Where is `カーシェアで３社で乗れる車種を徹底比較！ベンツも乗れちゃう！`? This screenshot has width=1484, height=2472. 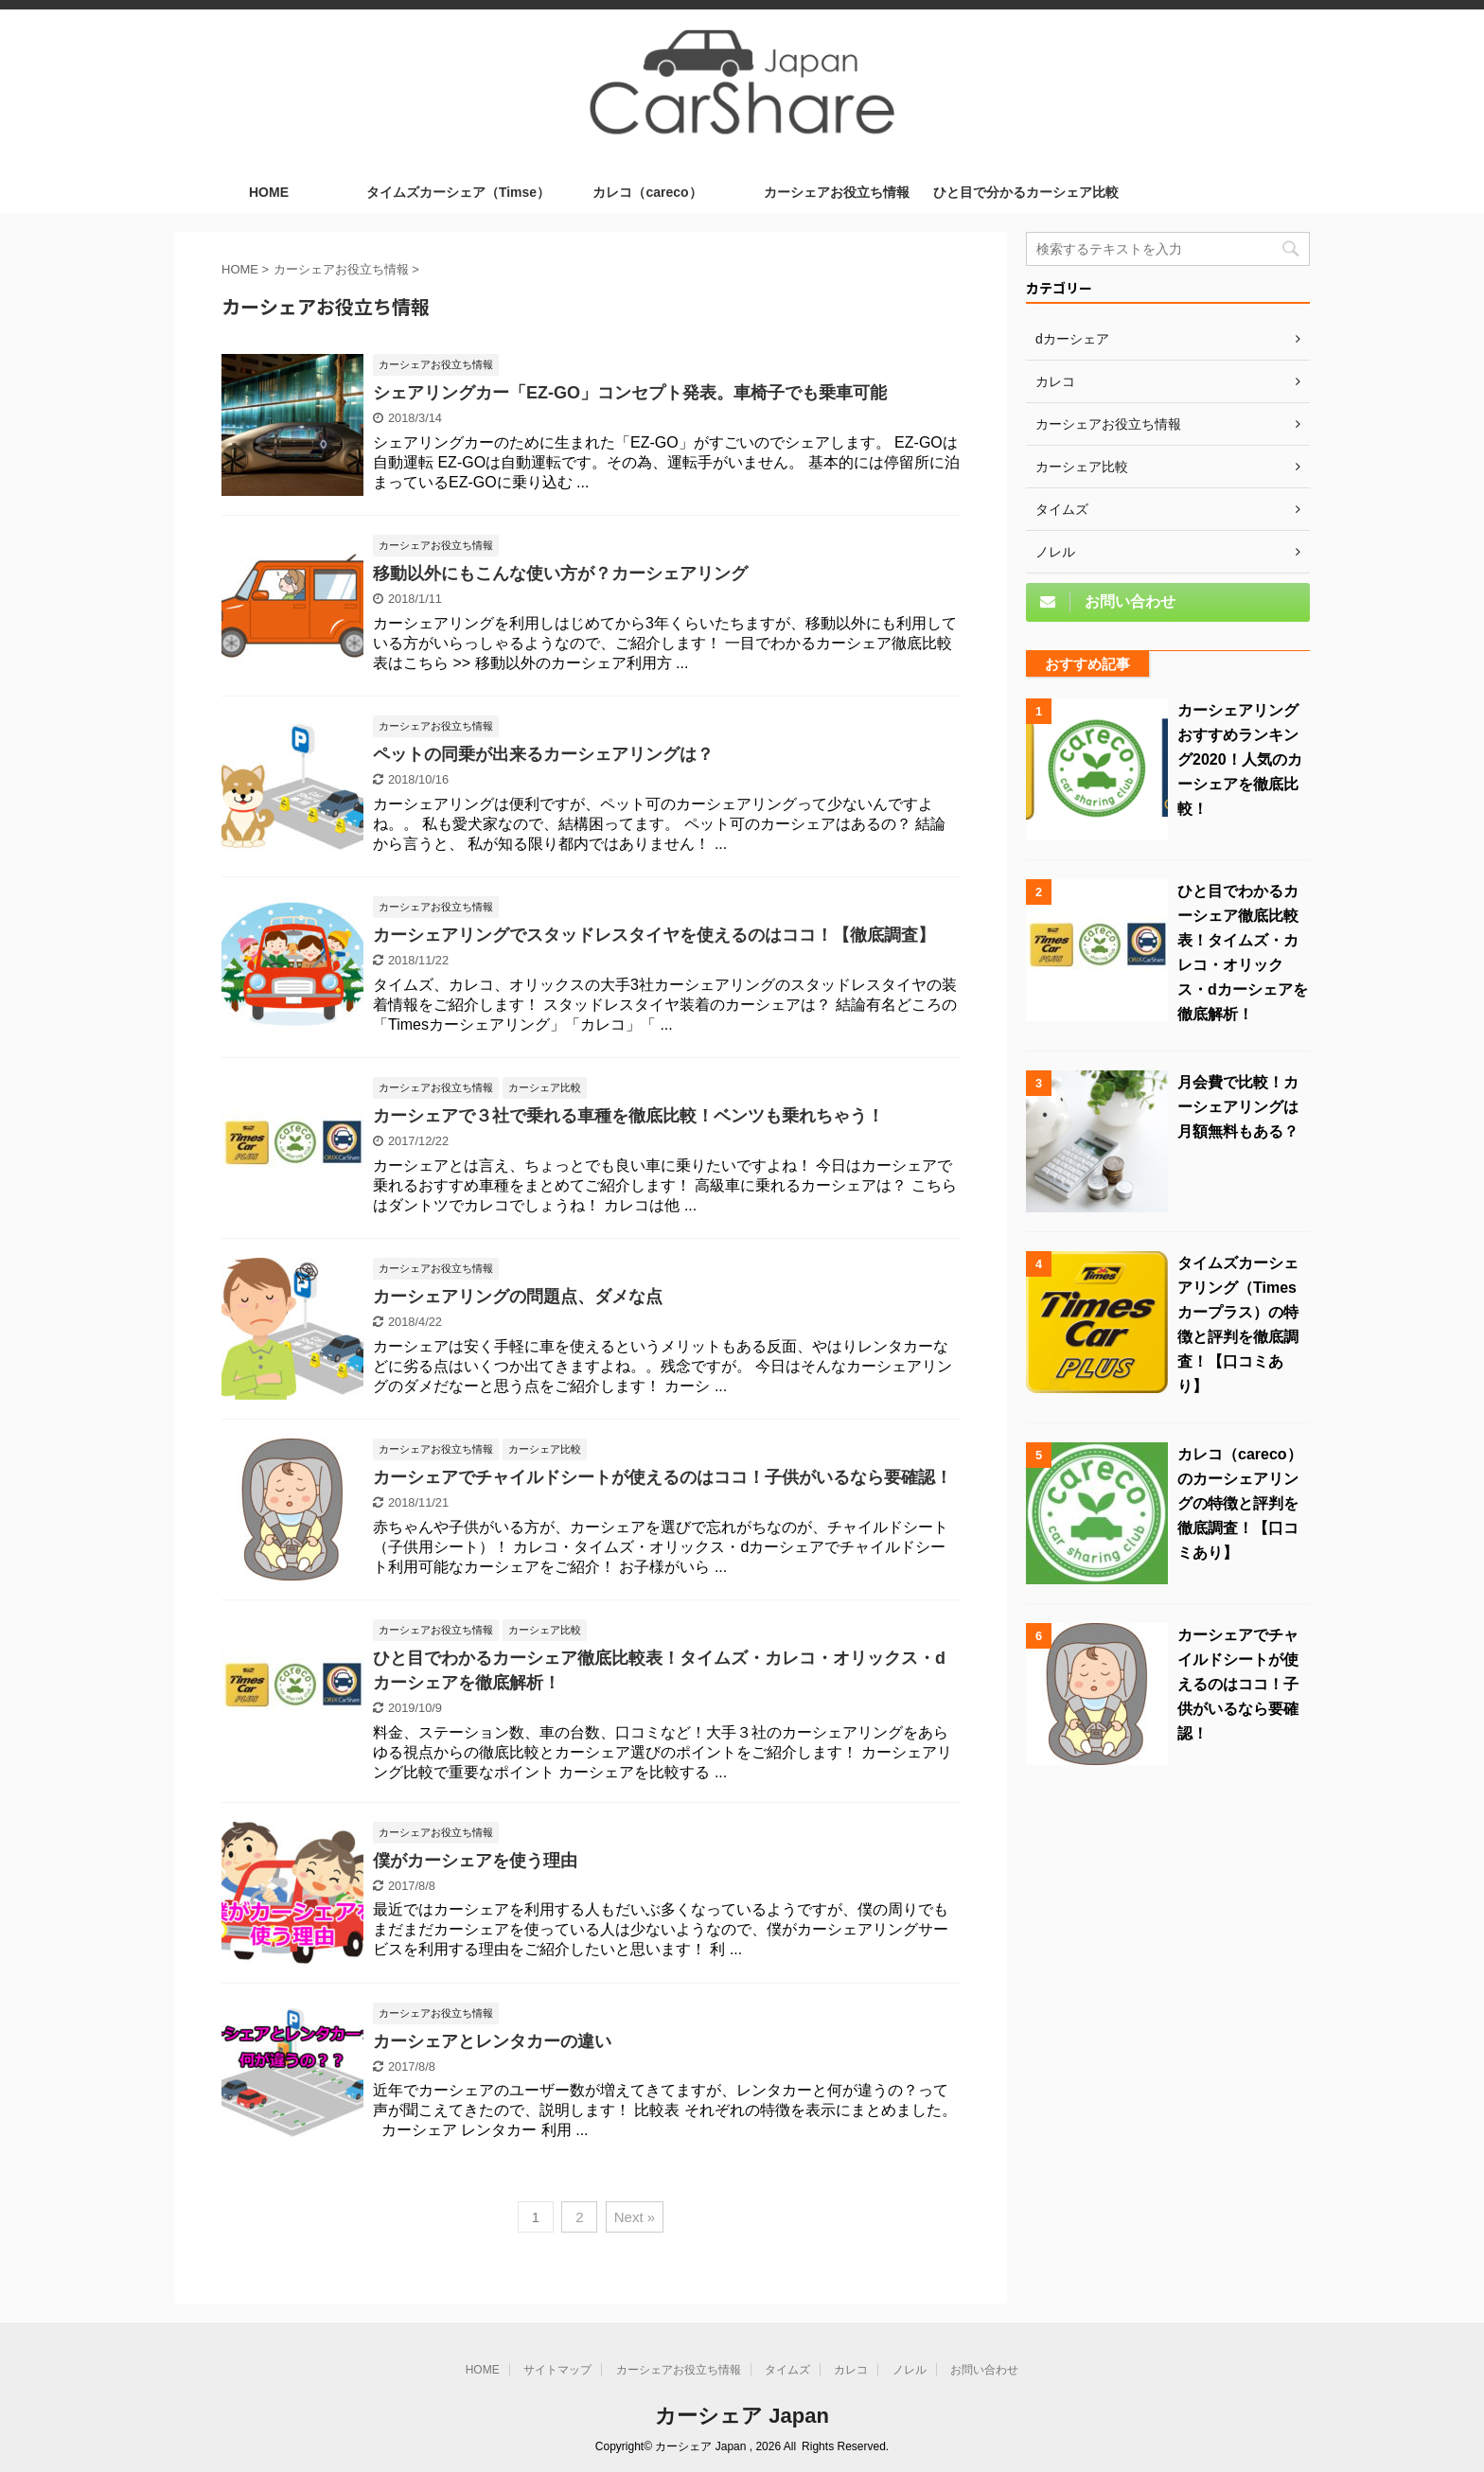
カーシェアで３社で乗れる車種を徹底比較！ベンツも乗れちゃう！ is located at coordinates (628, 1115).